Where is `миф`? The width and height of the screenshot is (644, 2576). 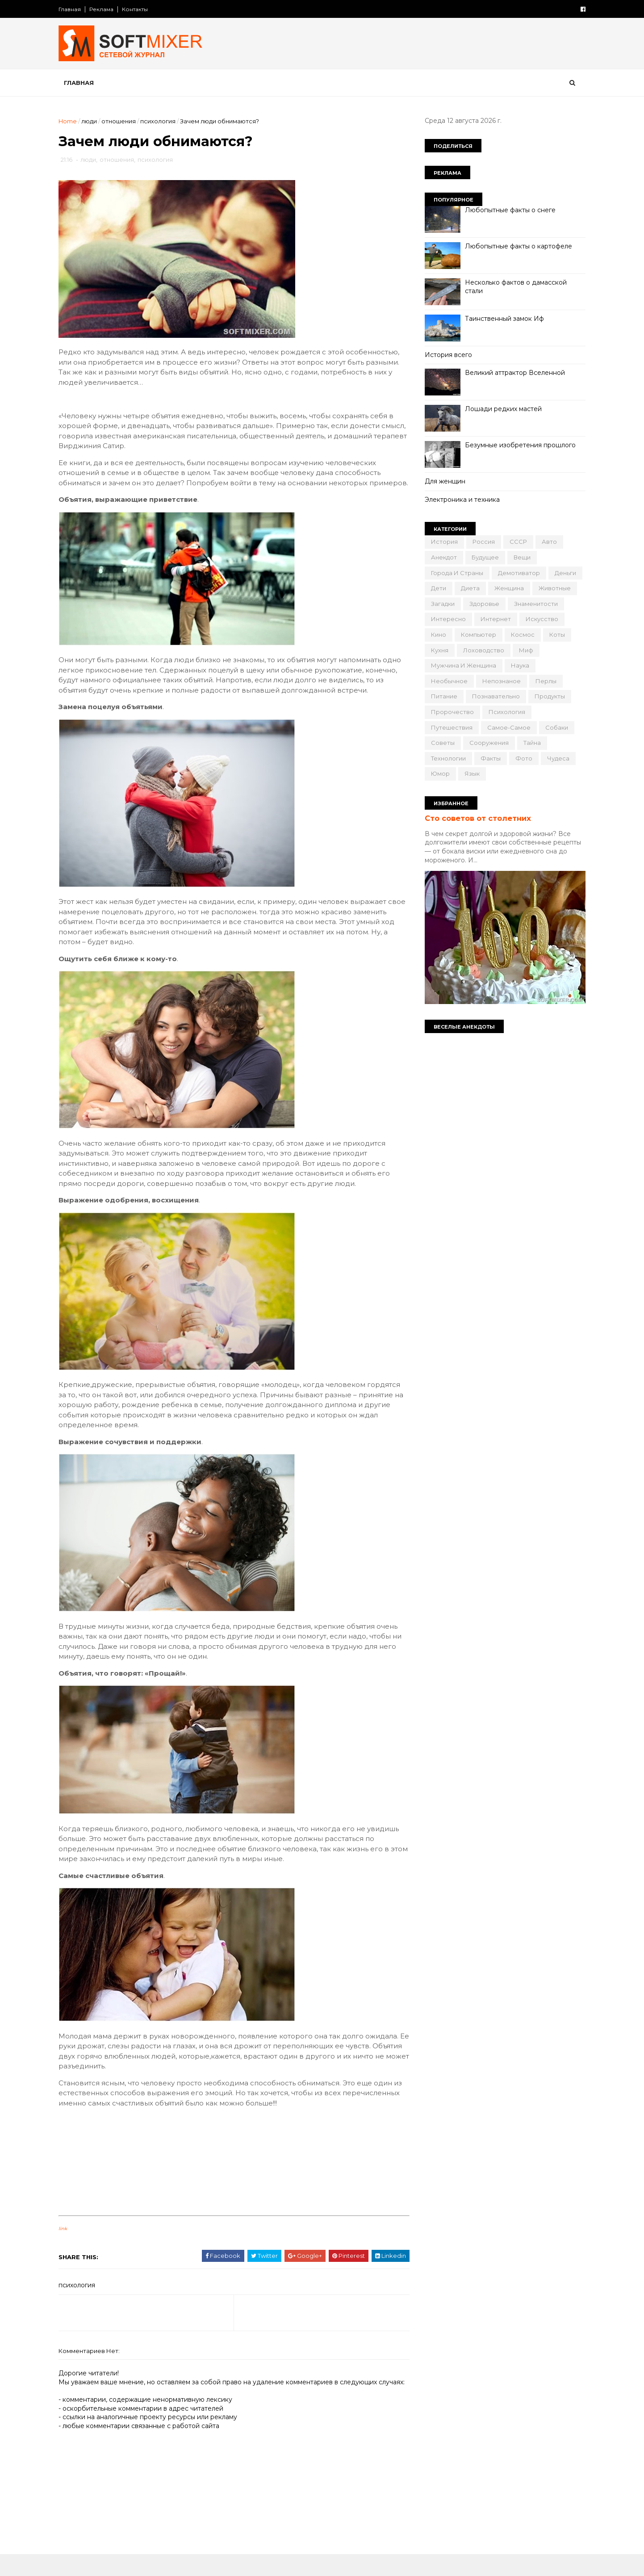
миф is located at coordinates (524, 650).